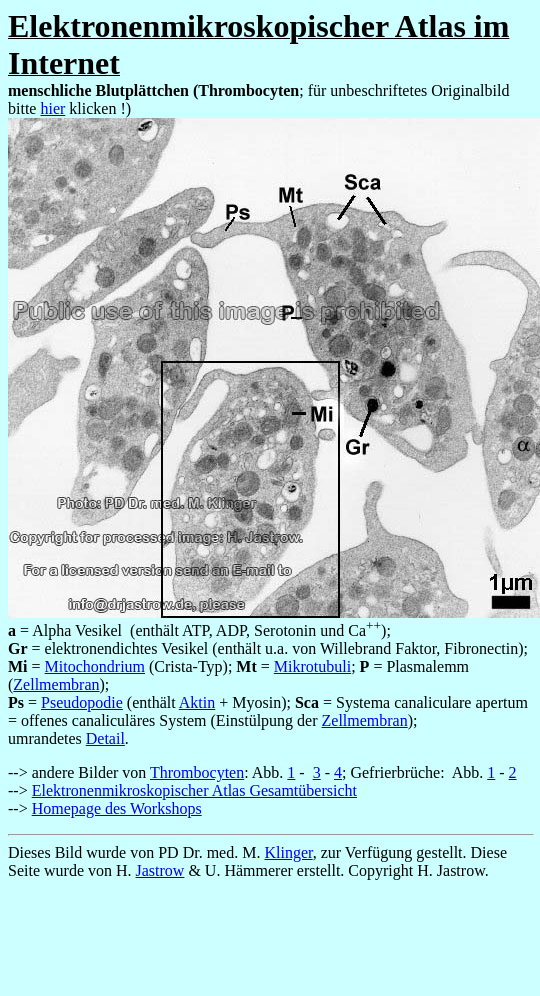 The width and height of the screenshot is (540, 996). Describe the element at coordinates (82, 702) in the screenshot. I see `Pseudopodie` at that location.